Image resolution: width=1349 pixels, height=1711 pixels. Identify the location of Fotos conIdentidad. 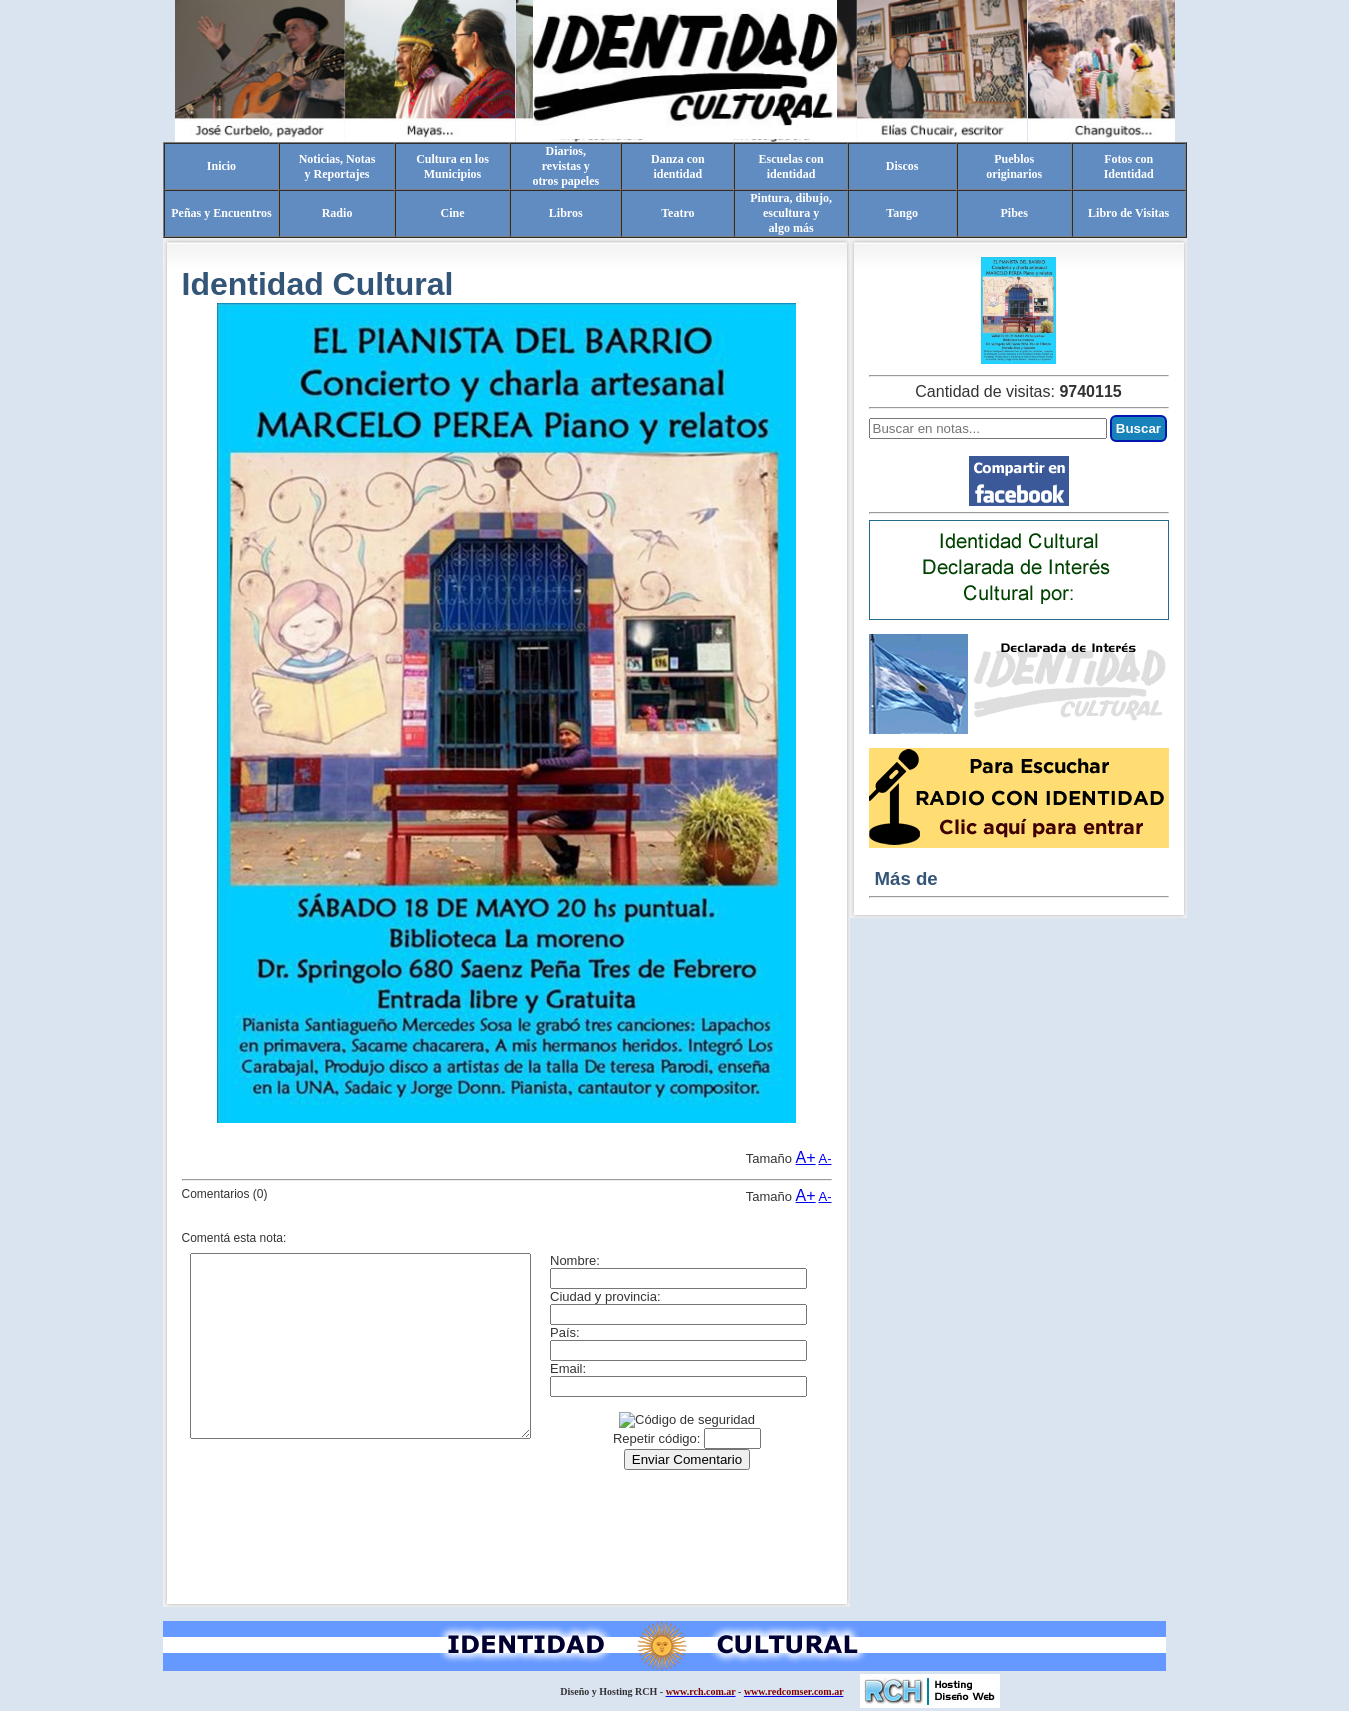
(1129, 166).